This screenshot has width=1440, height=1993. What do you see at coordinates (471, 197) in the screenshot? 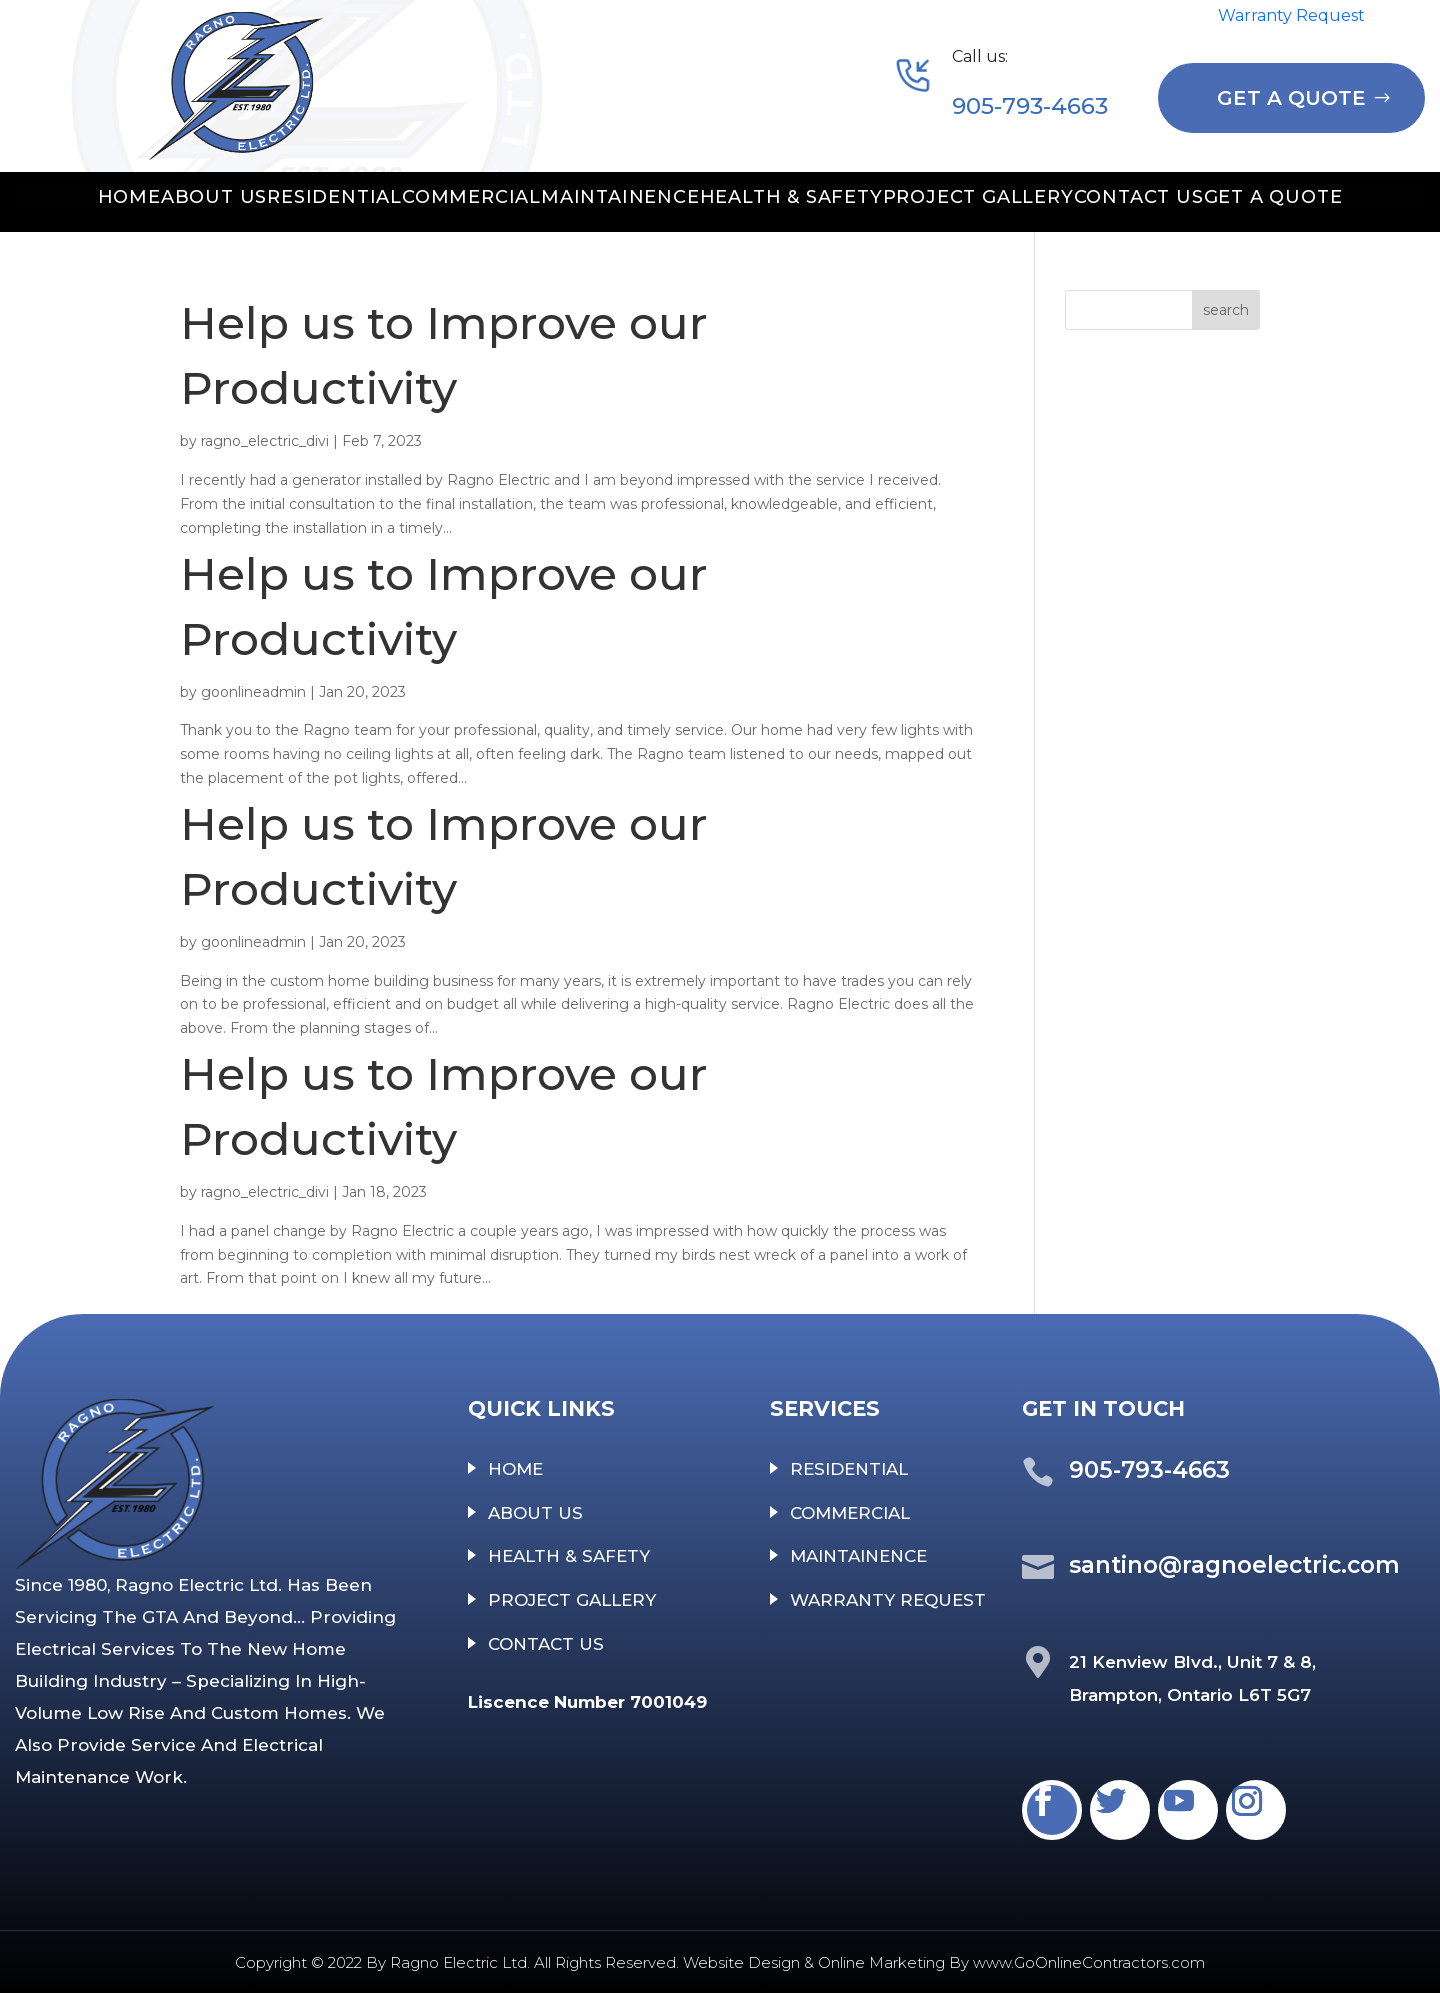
I see `COMMERCIAL` at bounding box center [471, 197].